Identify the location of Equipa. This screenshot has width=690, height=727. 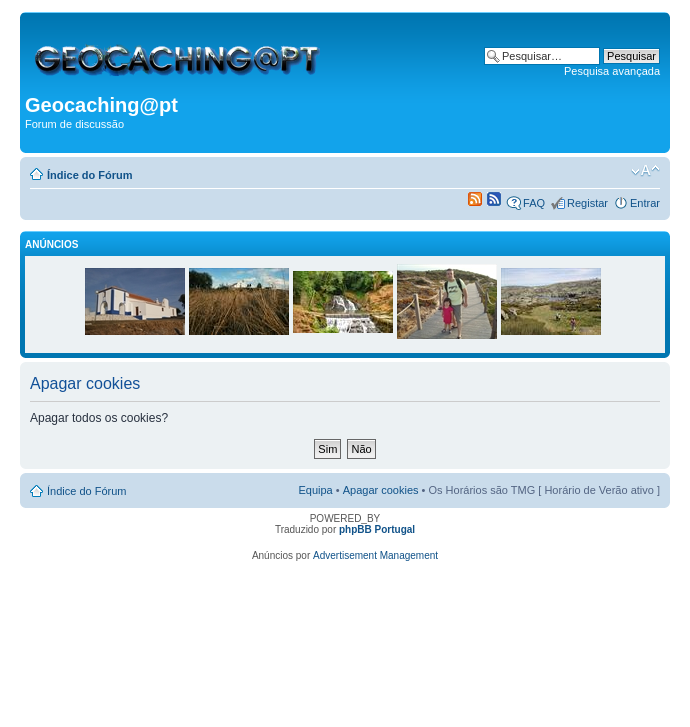
(315, 490).